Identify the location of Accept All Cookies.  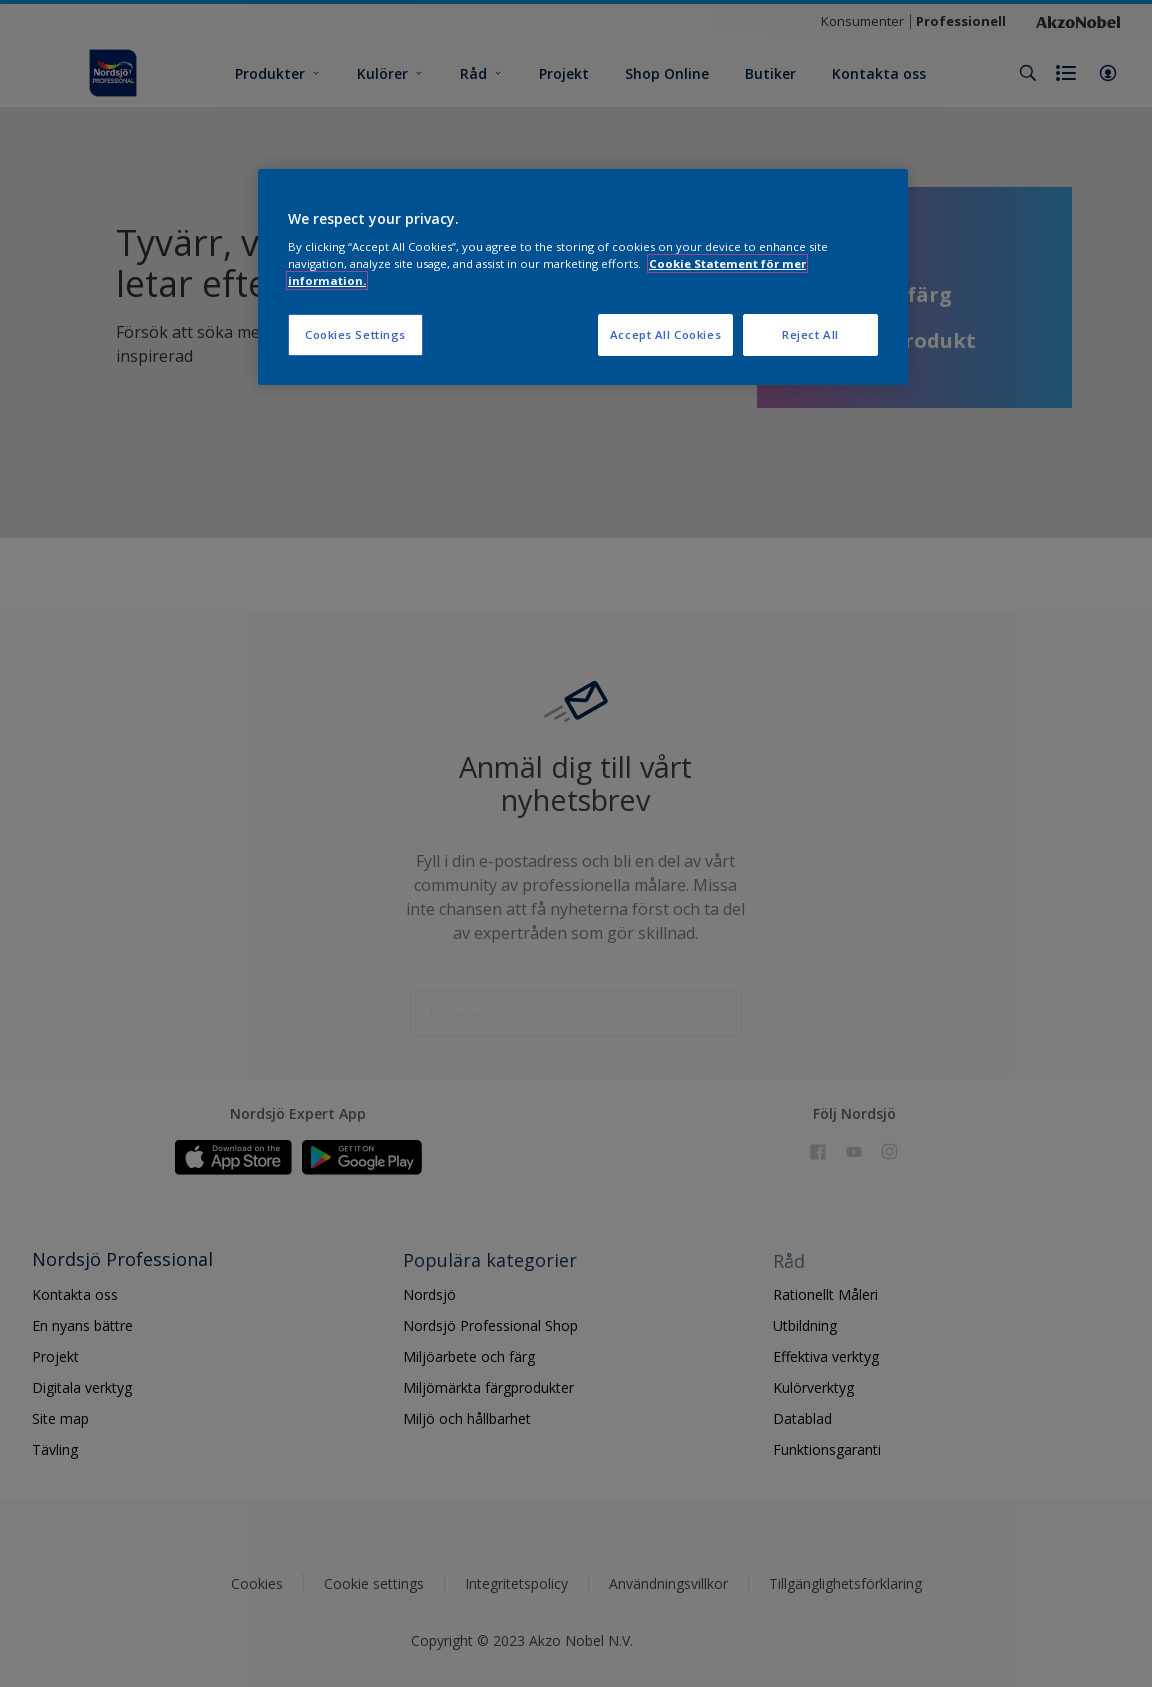
(665, 334).